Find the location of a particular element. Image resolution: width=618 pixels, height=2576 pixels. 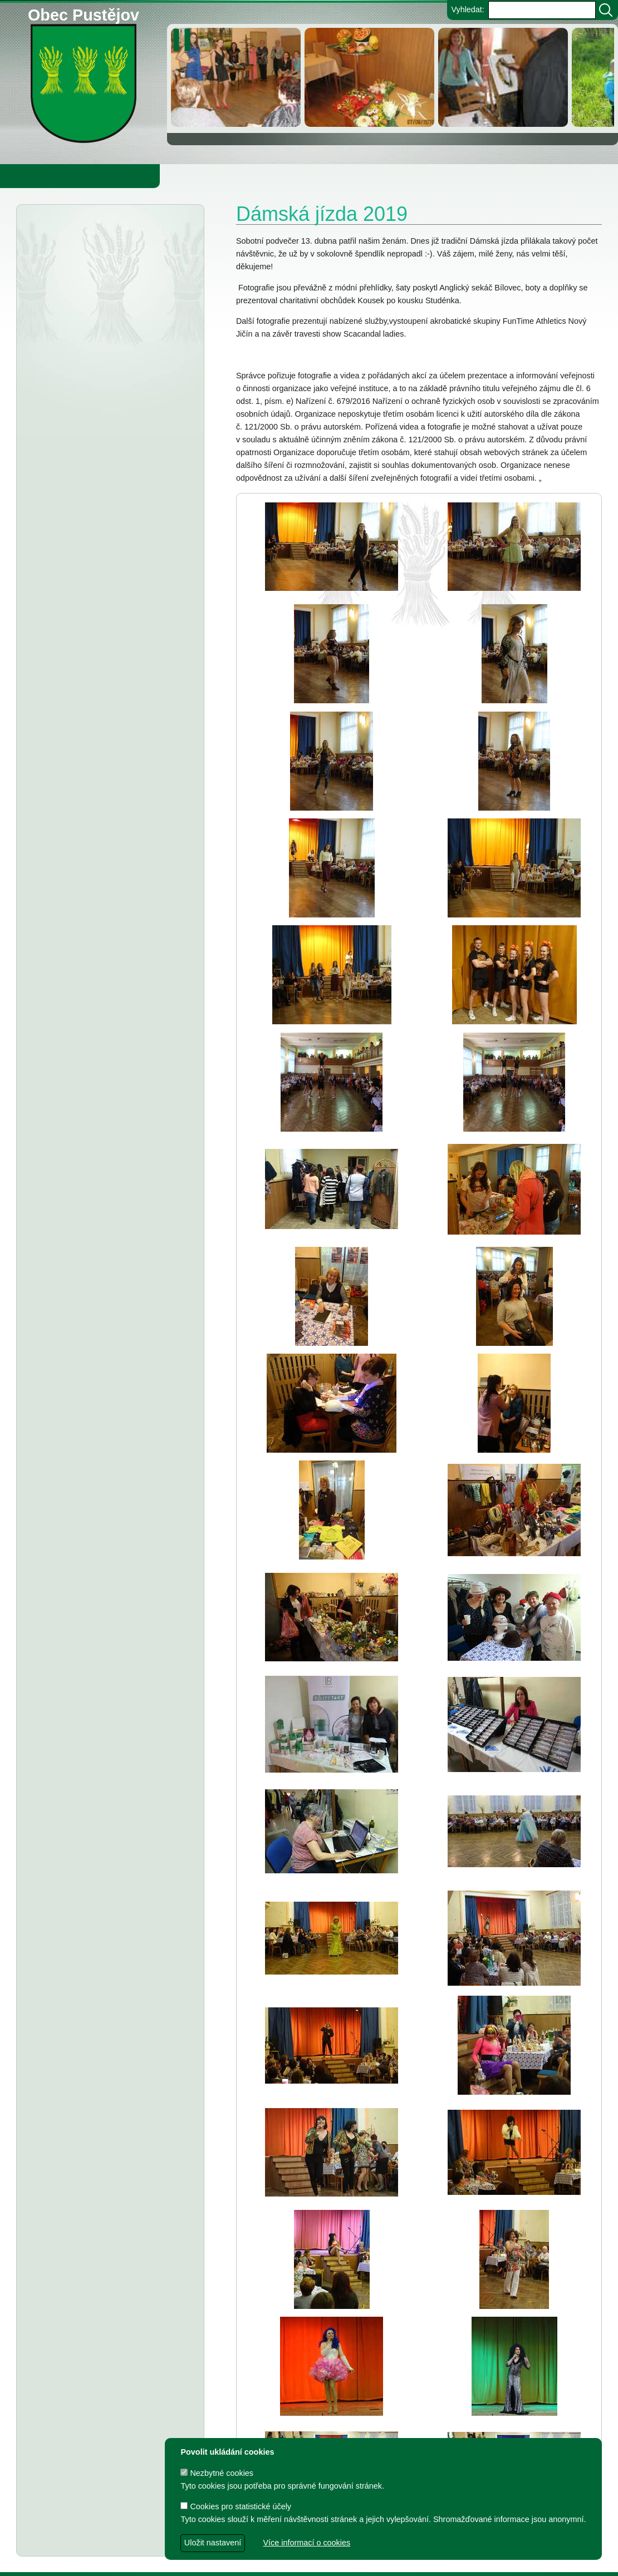

Cookies pro statistické účely is located at coordinates (235, 2506).